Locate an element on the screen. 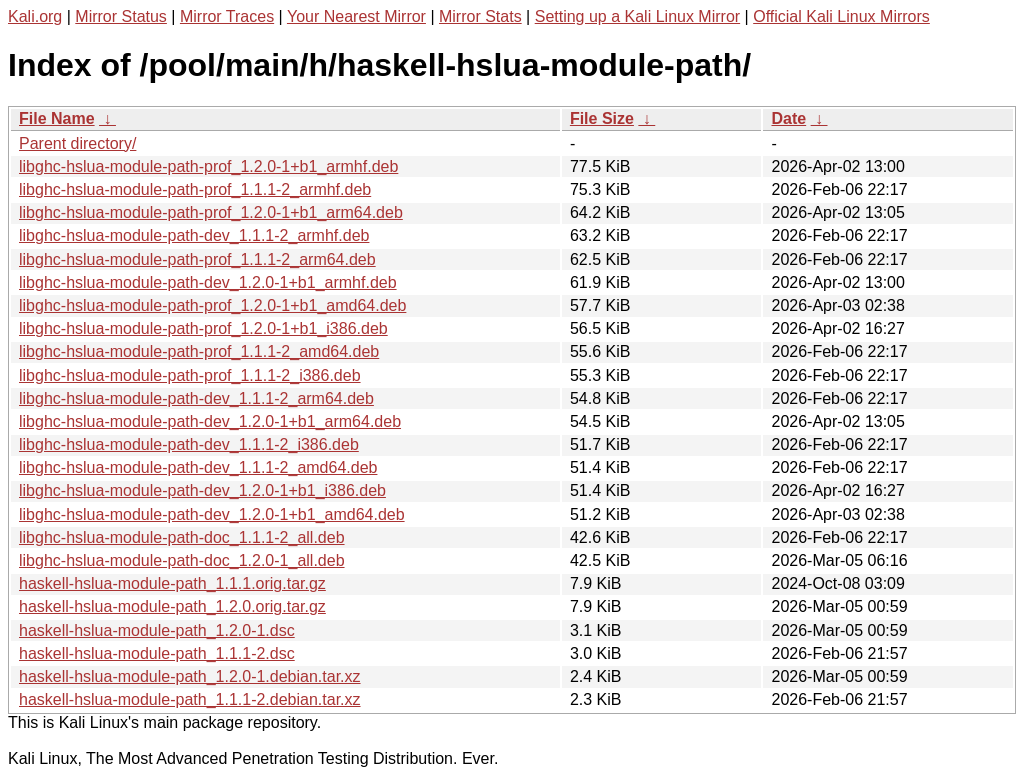  Mirror Status is located at coordinates (121, 16).